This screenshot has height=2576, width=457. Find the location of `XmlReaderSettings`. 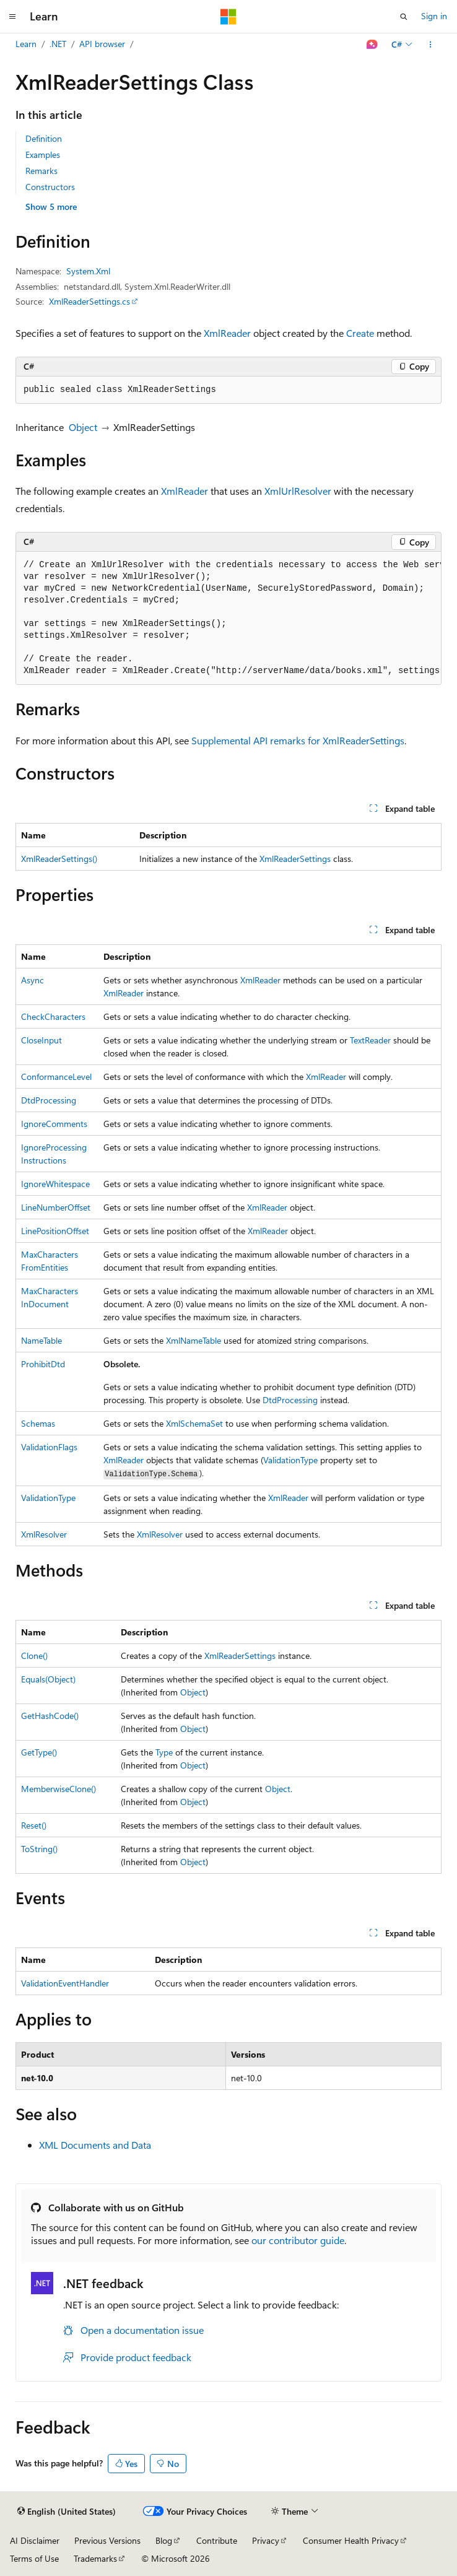

XmlReaderSettings is located at coordinates (295, 858).